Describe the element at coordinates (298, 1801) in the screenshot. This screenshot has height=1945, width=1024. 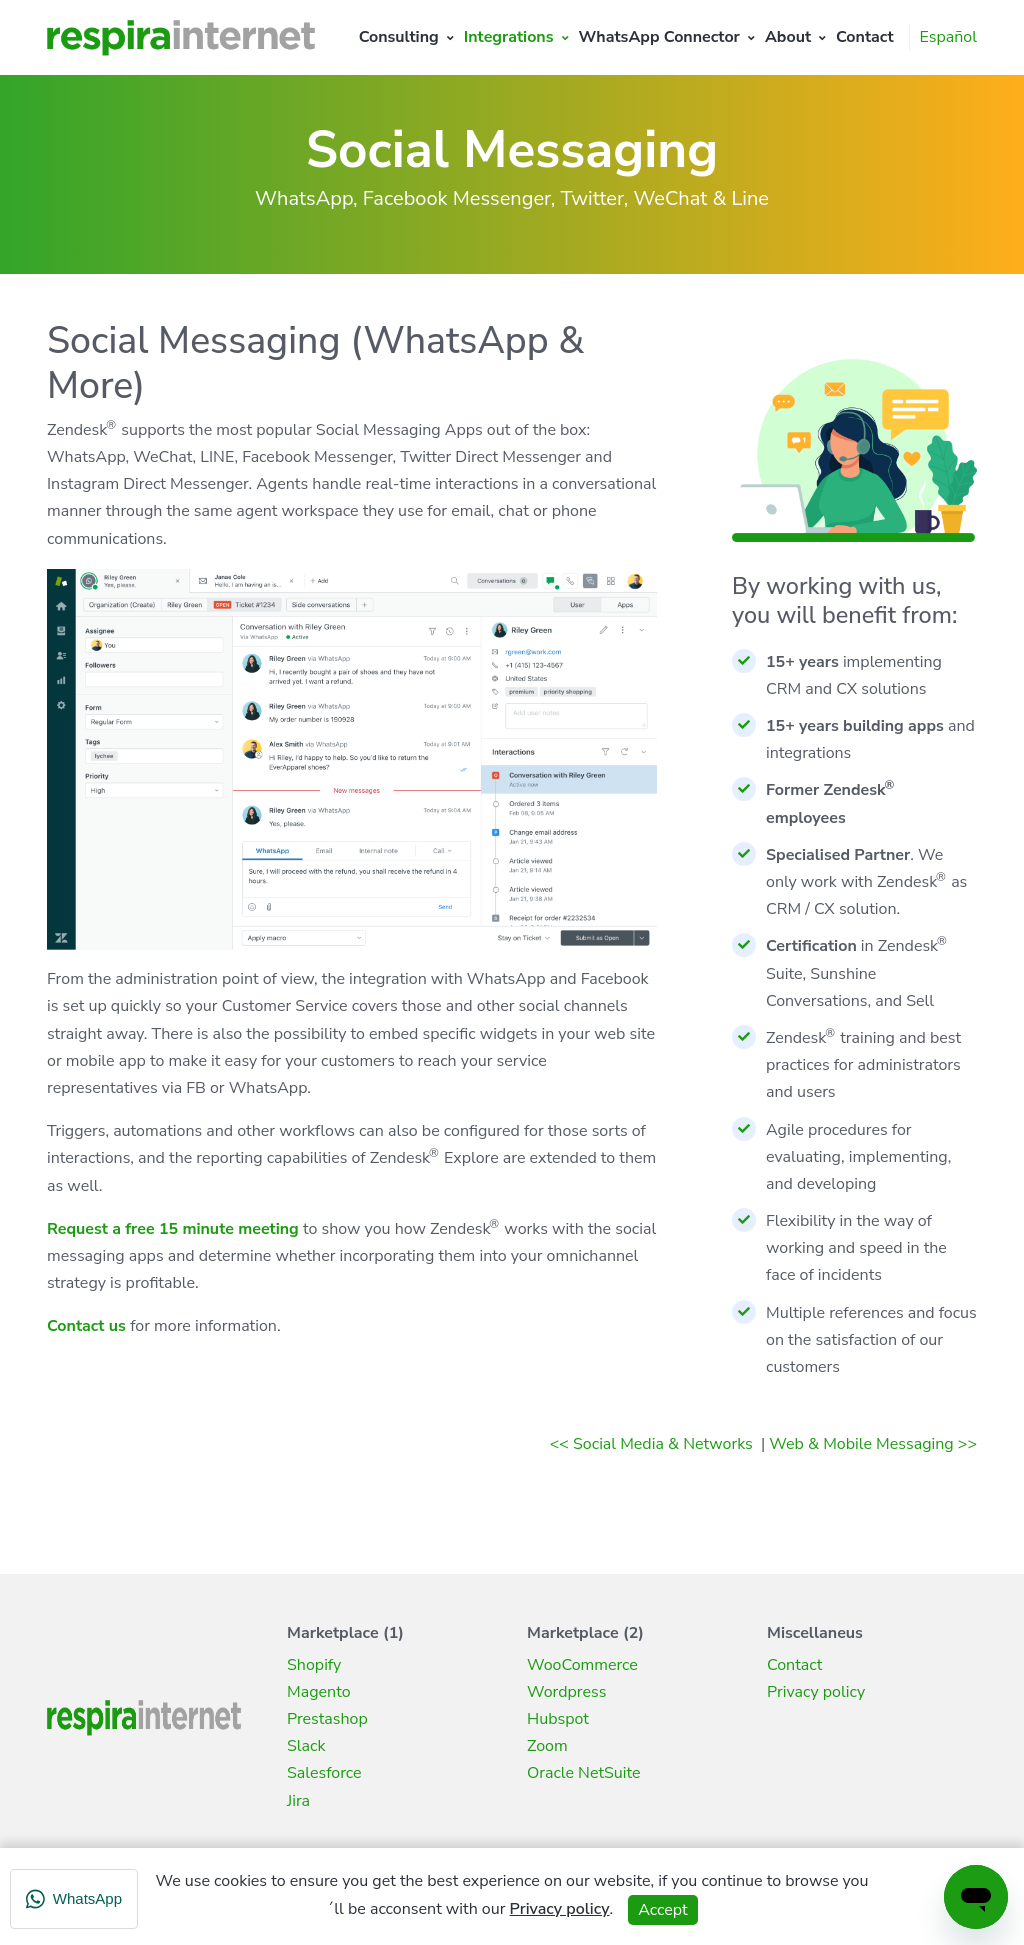
I see `Jira` at that location.